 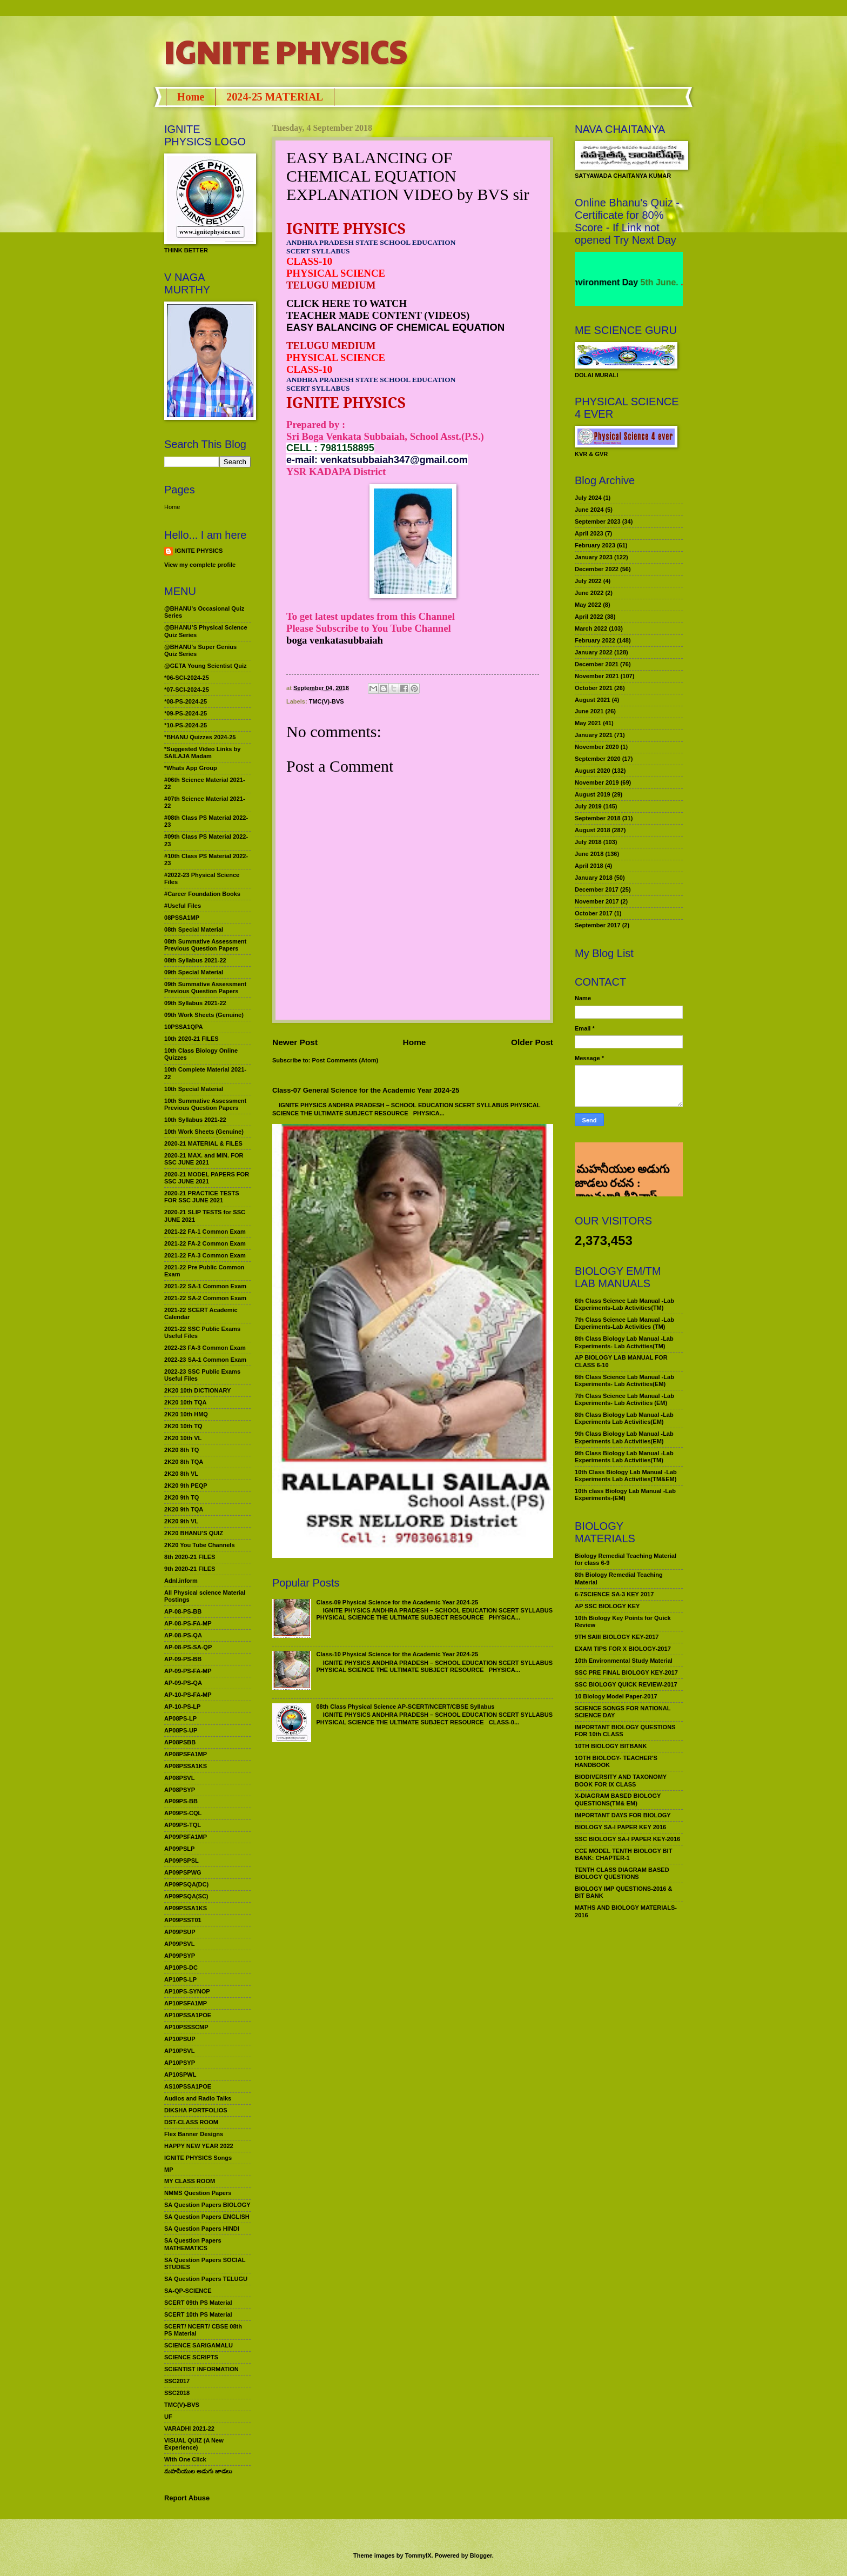 What do you see at coordinates (188, 1647) in the screenshot?
I see `AP-08-PS-SA-QP` at bounding box center [188, 1647].